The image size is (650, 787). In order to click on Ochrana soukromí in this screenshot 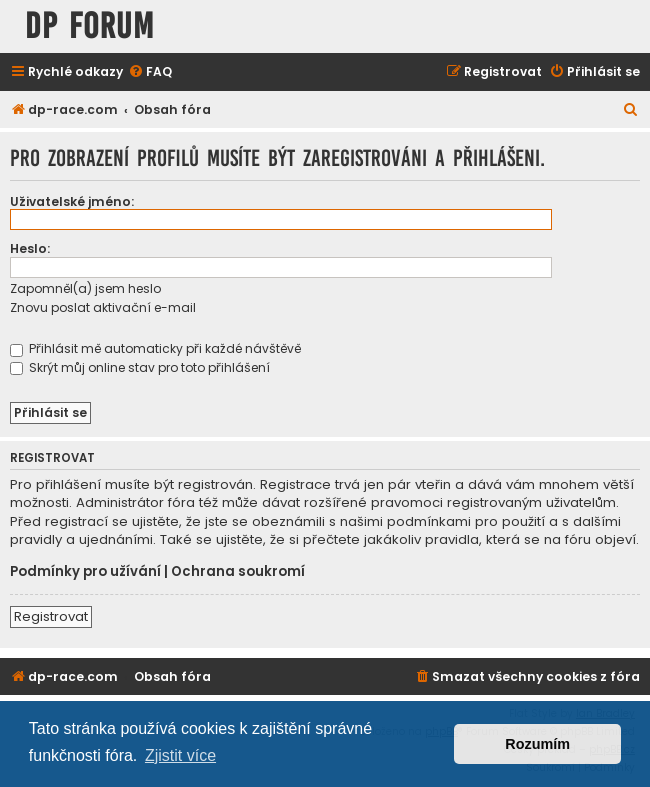, I will do `click(238, 572)`.